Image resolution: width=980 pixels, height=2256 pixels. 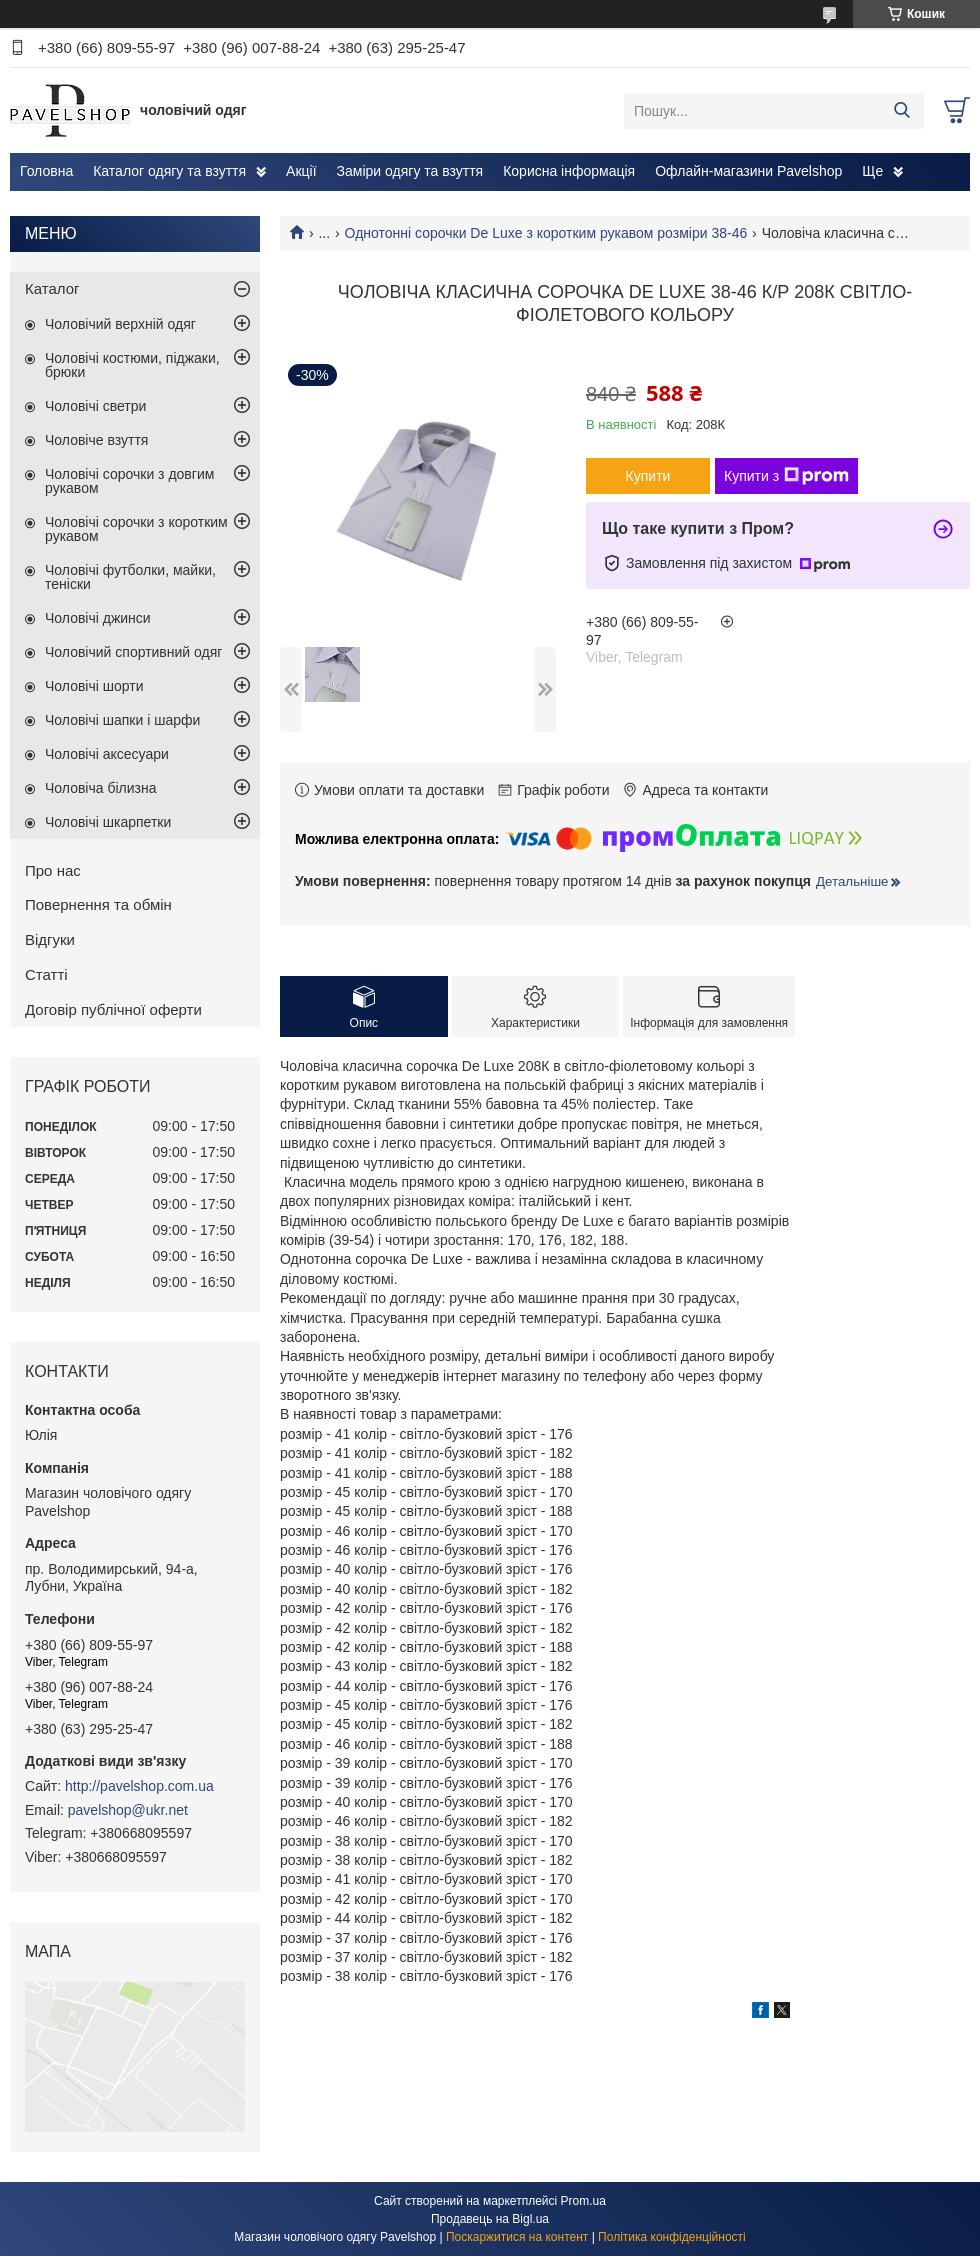 I want to click on Чоловічі костюми, піджаки, брюки, so click(x=132, y=365).